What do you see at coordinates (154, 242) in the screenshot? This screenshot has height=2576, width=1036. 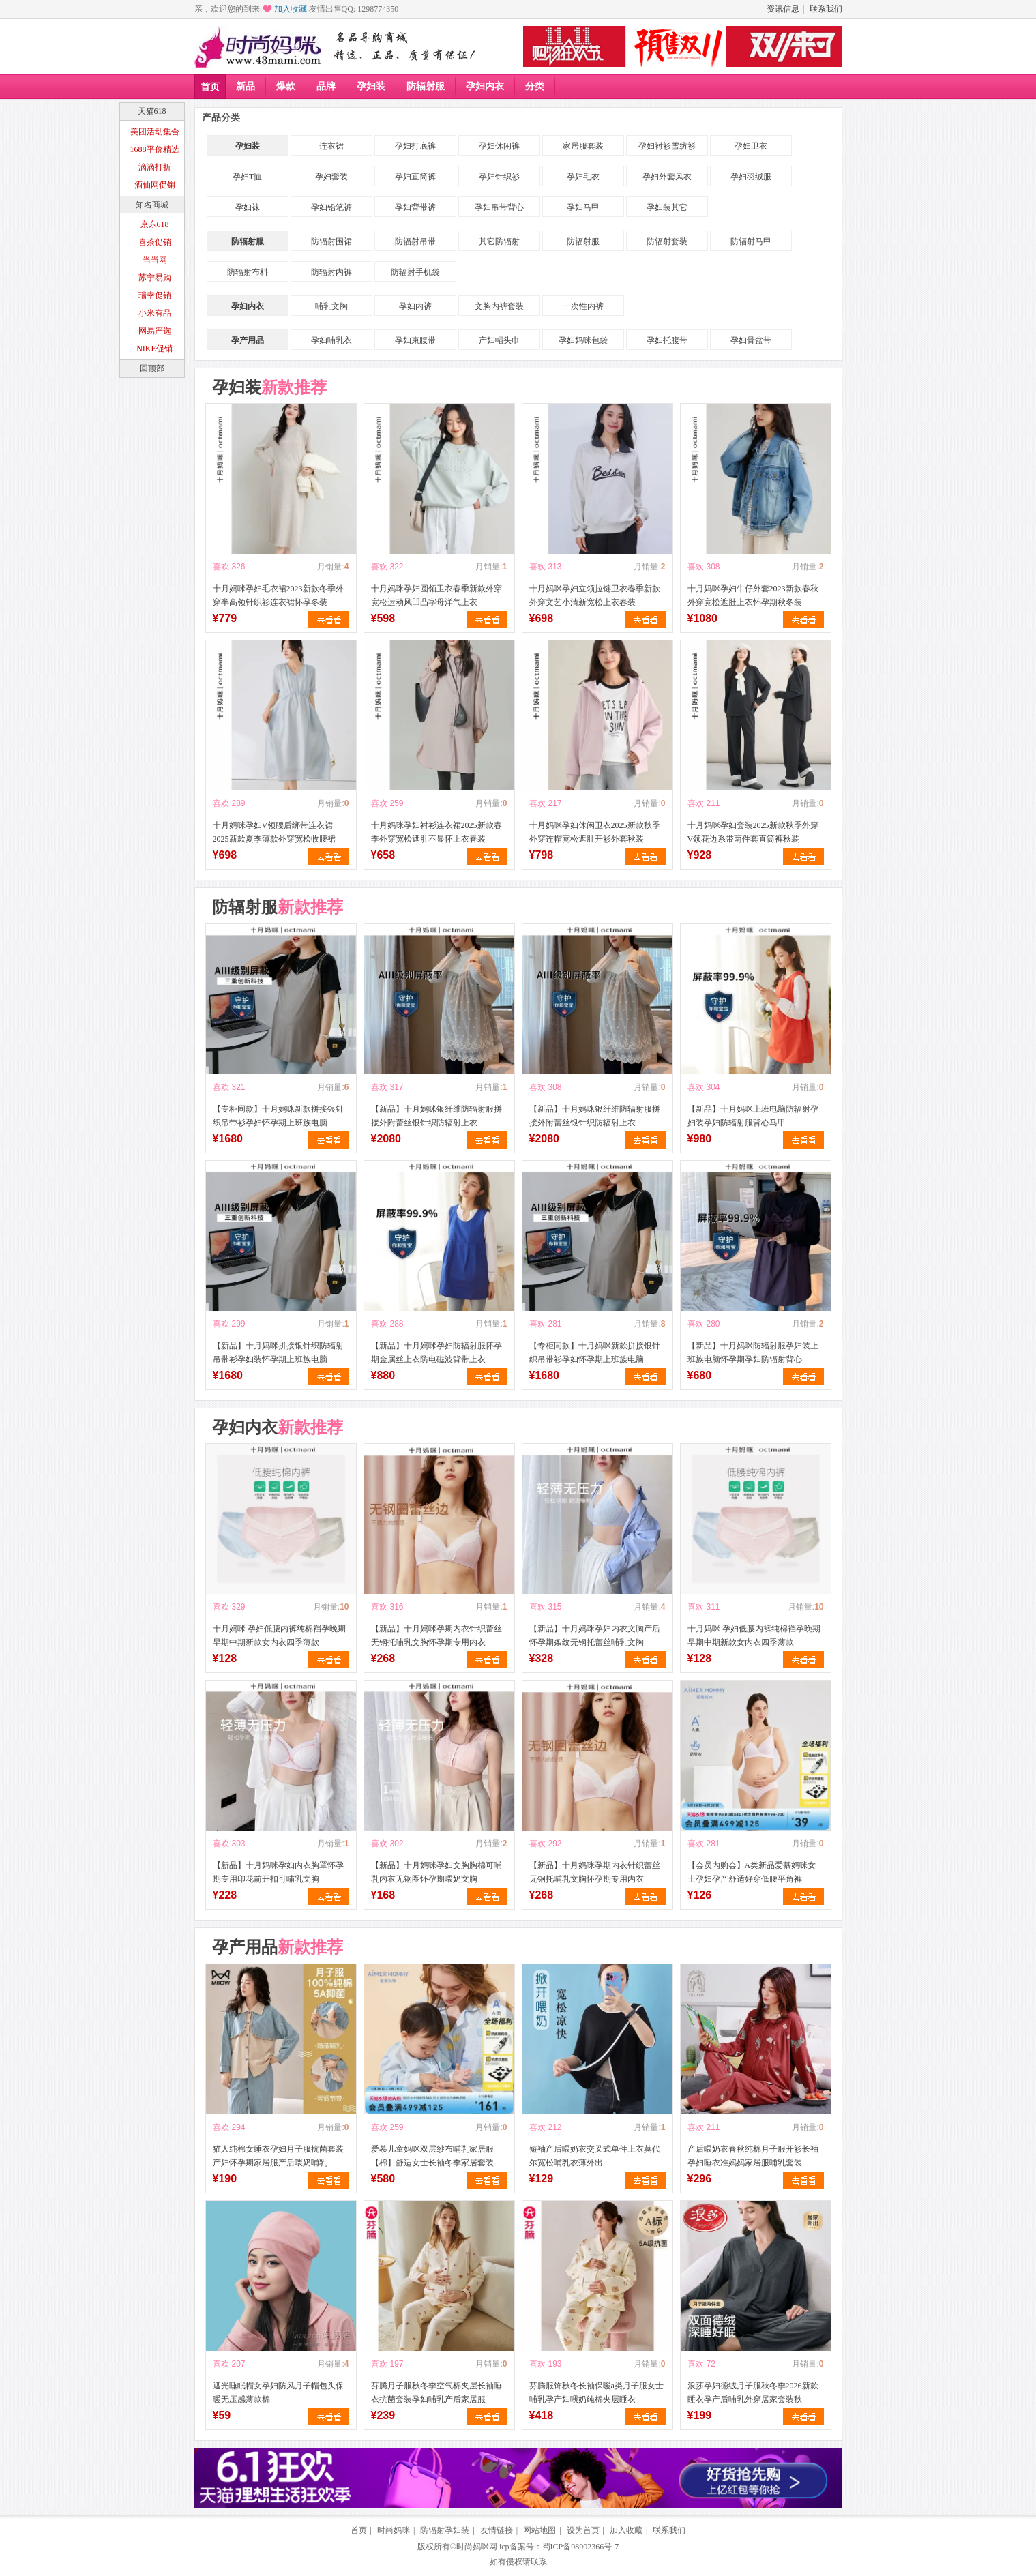 I see `喜茶促销` at bounding box center [154, 242].